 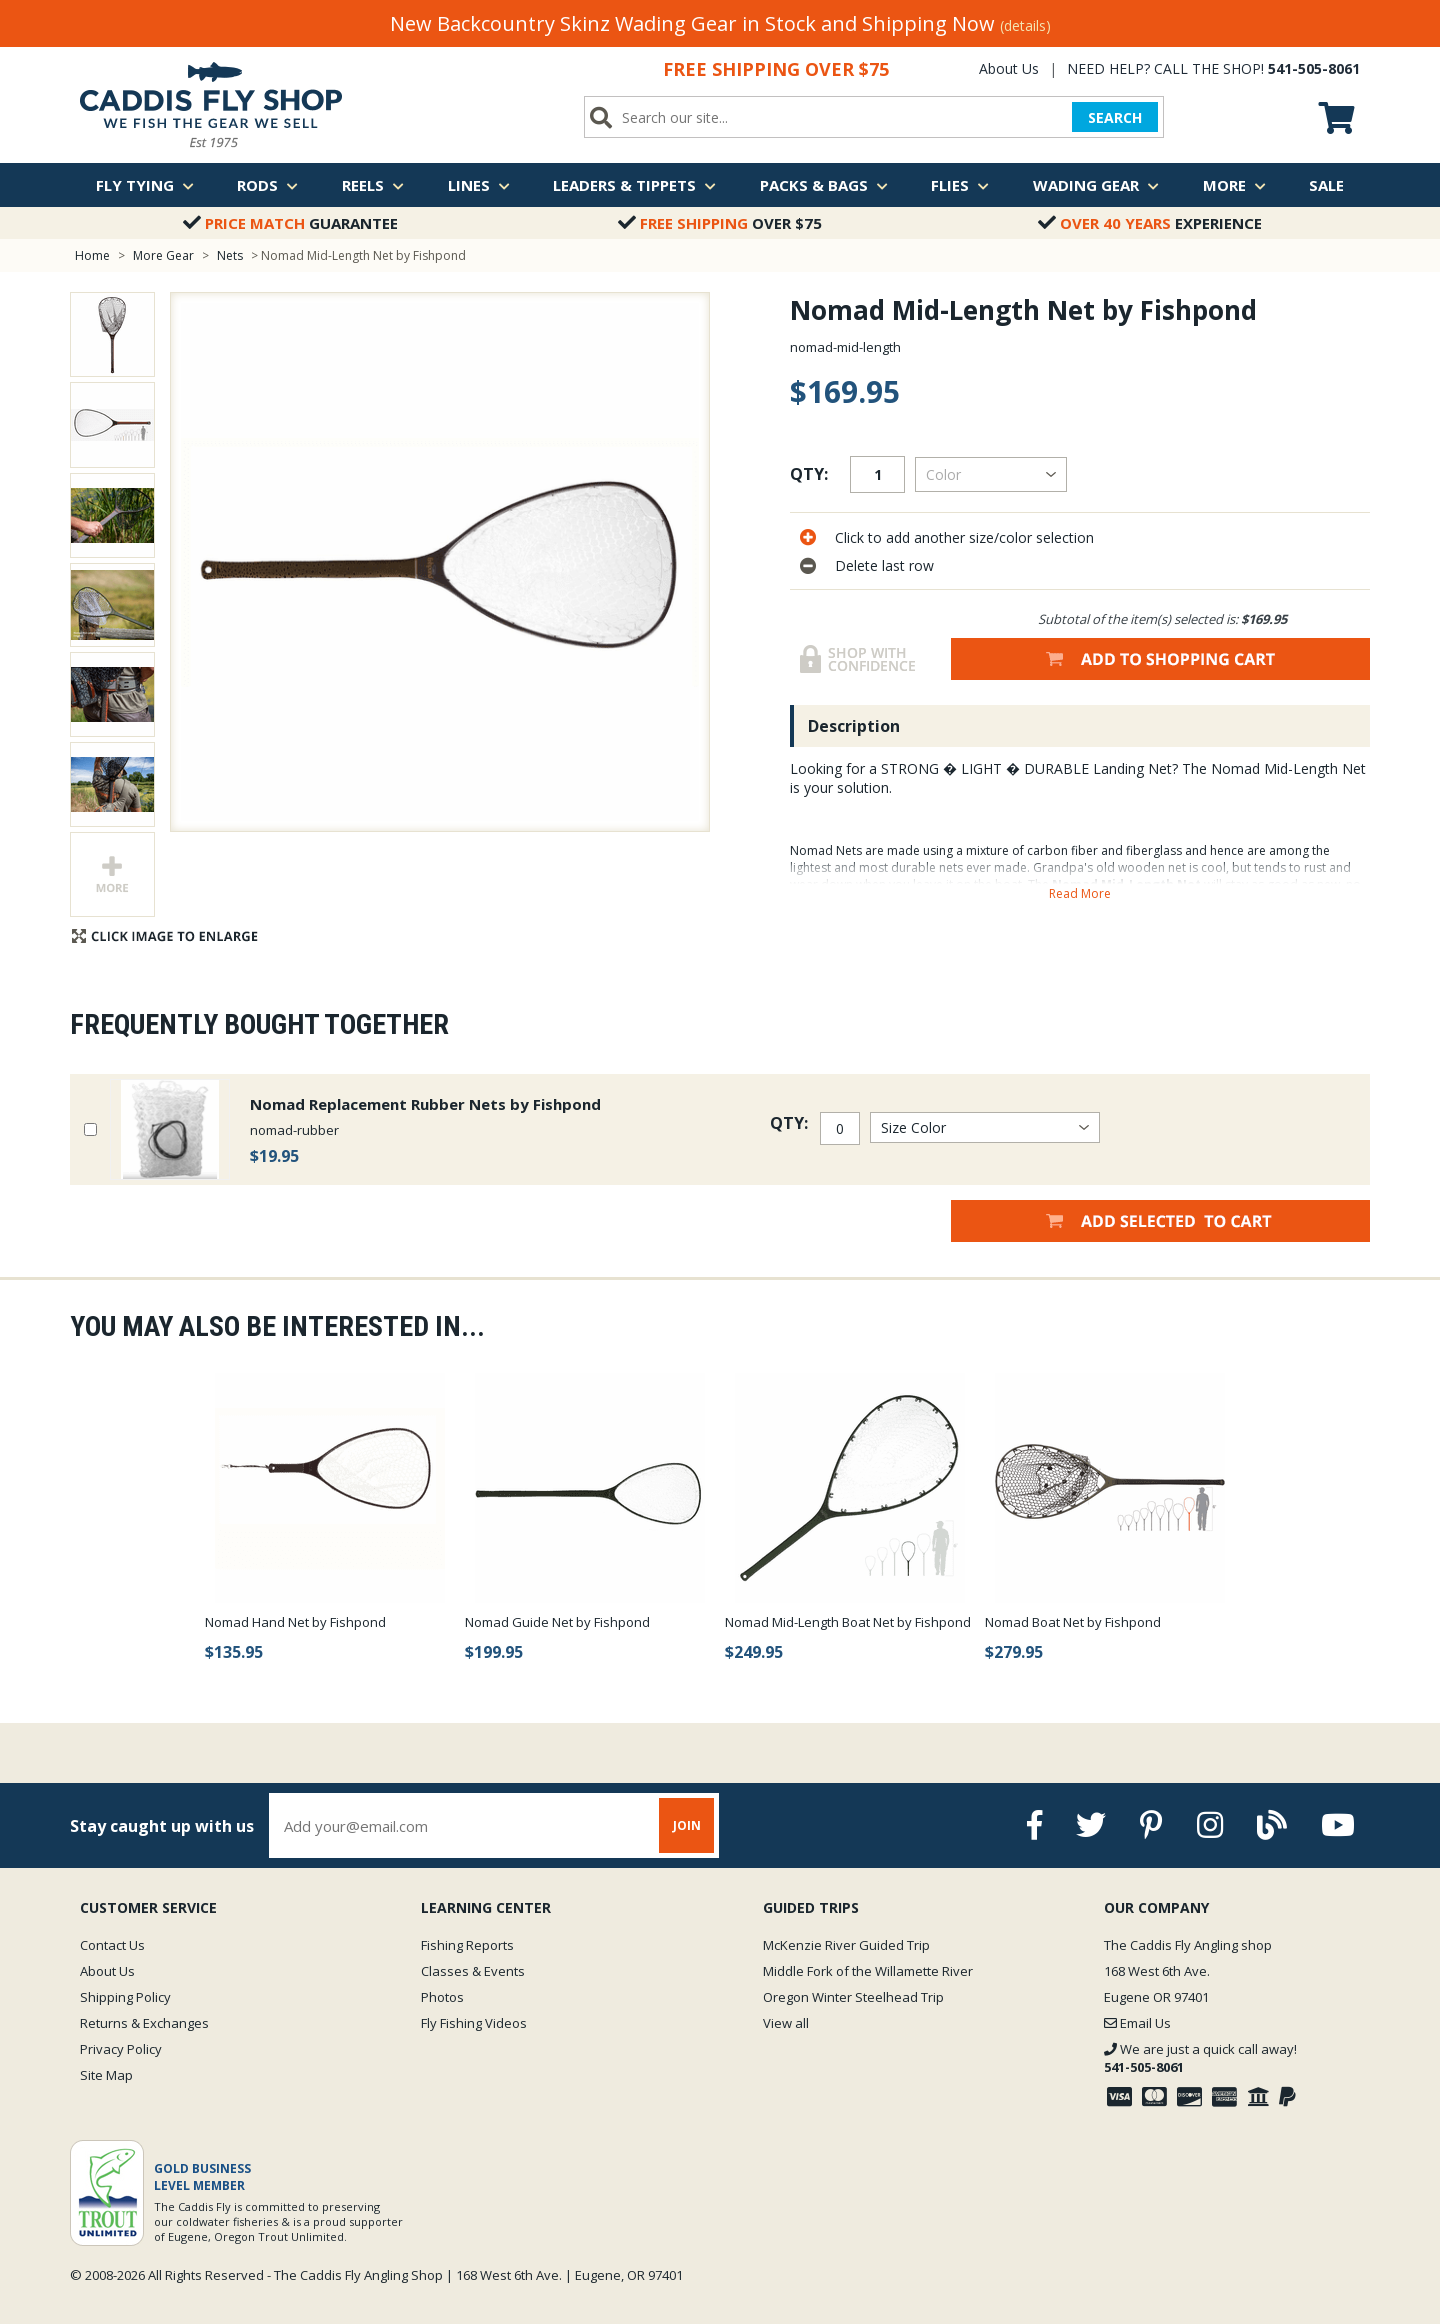 I want to click on Packs & Bags, so click(x=824, y=185).